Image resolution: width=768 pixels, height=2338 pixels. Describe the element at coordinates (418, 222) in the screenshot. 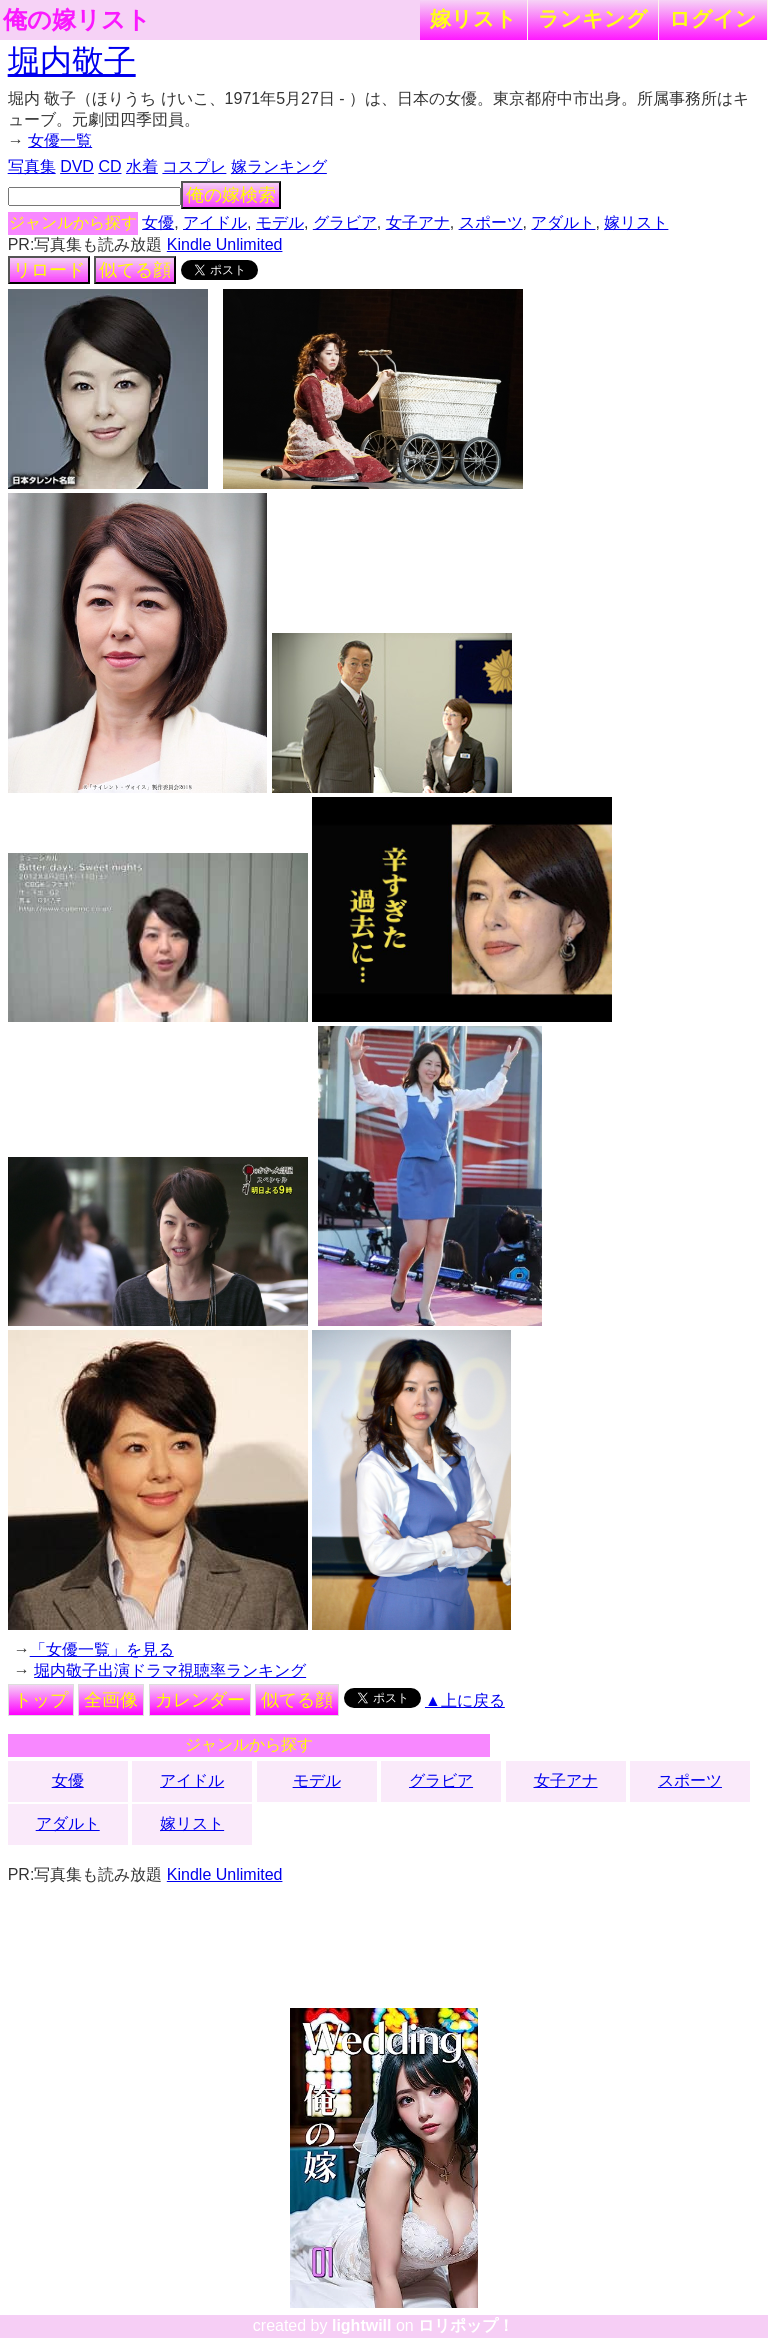

I see `女子アナ` at that location.